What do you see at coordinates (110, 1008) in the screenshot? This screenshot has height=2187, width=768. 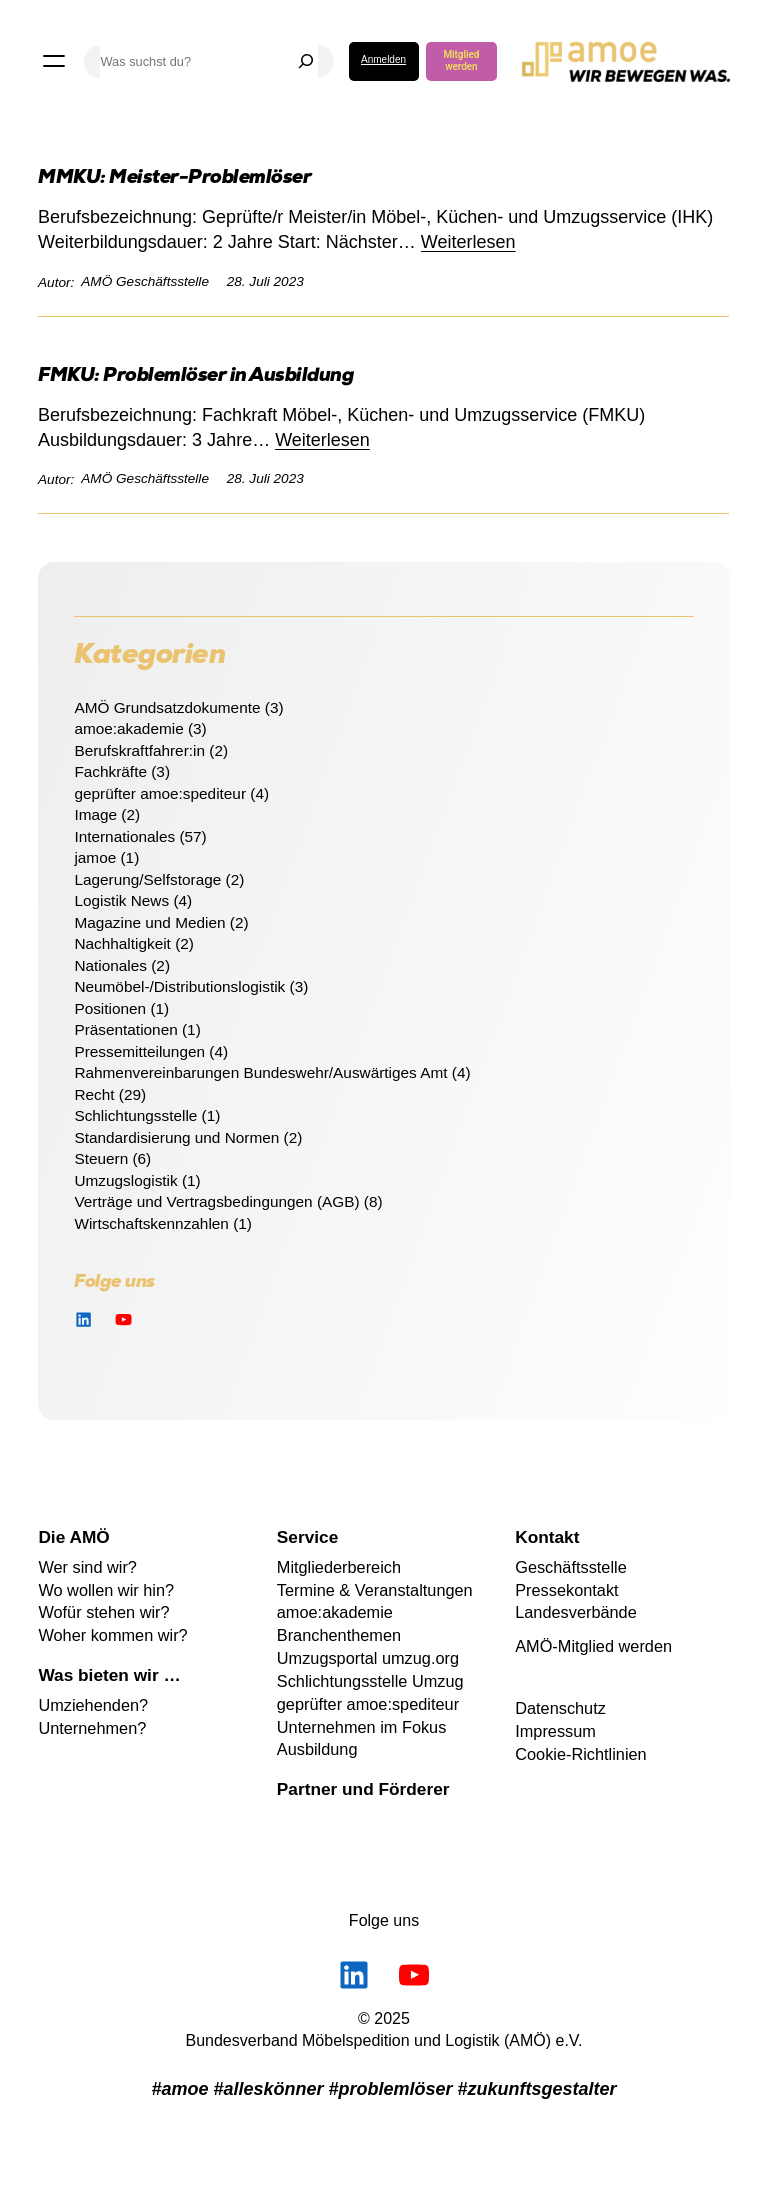 I see `Positionen` at bounding box center [110, 1008].